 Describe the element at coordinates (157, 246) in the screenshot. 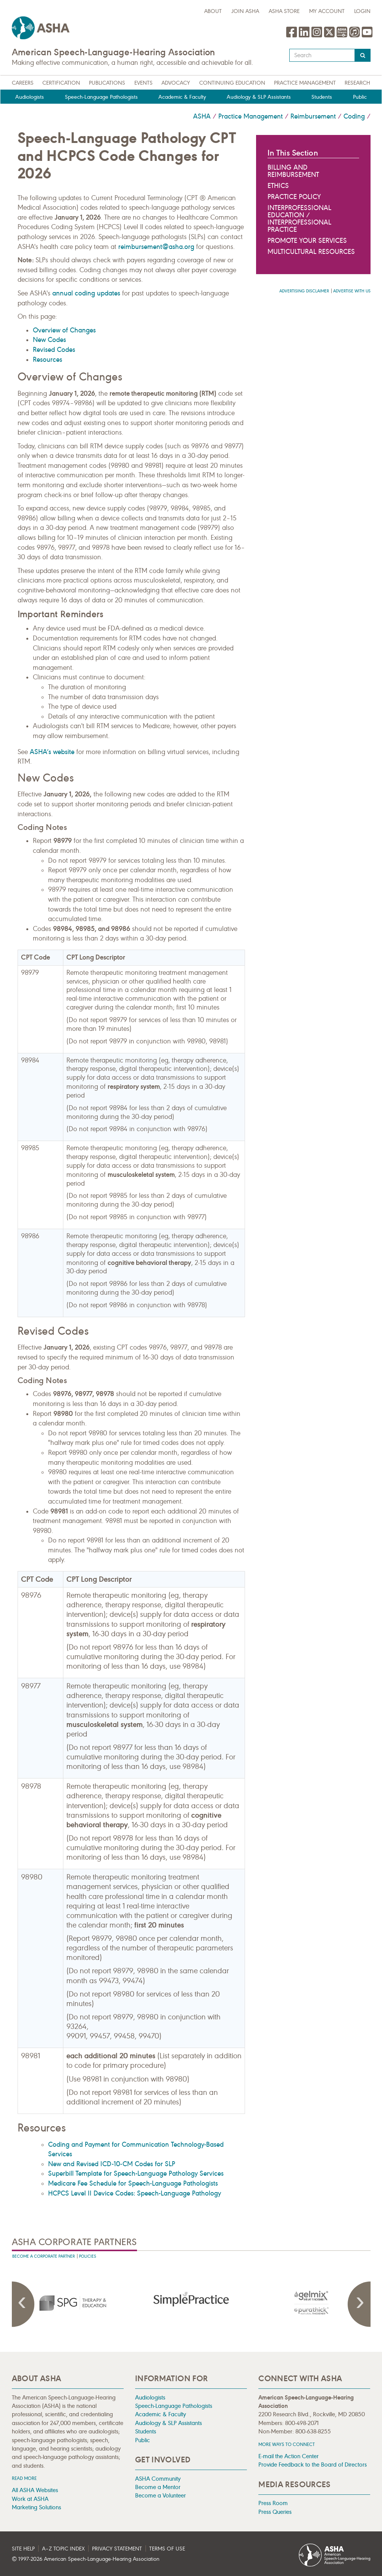

I see `reimbursement@asha.org` at that location.